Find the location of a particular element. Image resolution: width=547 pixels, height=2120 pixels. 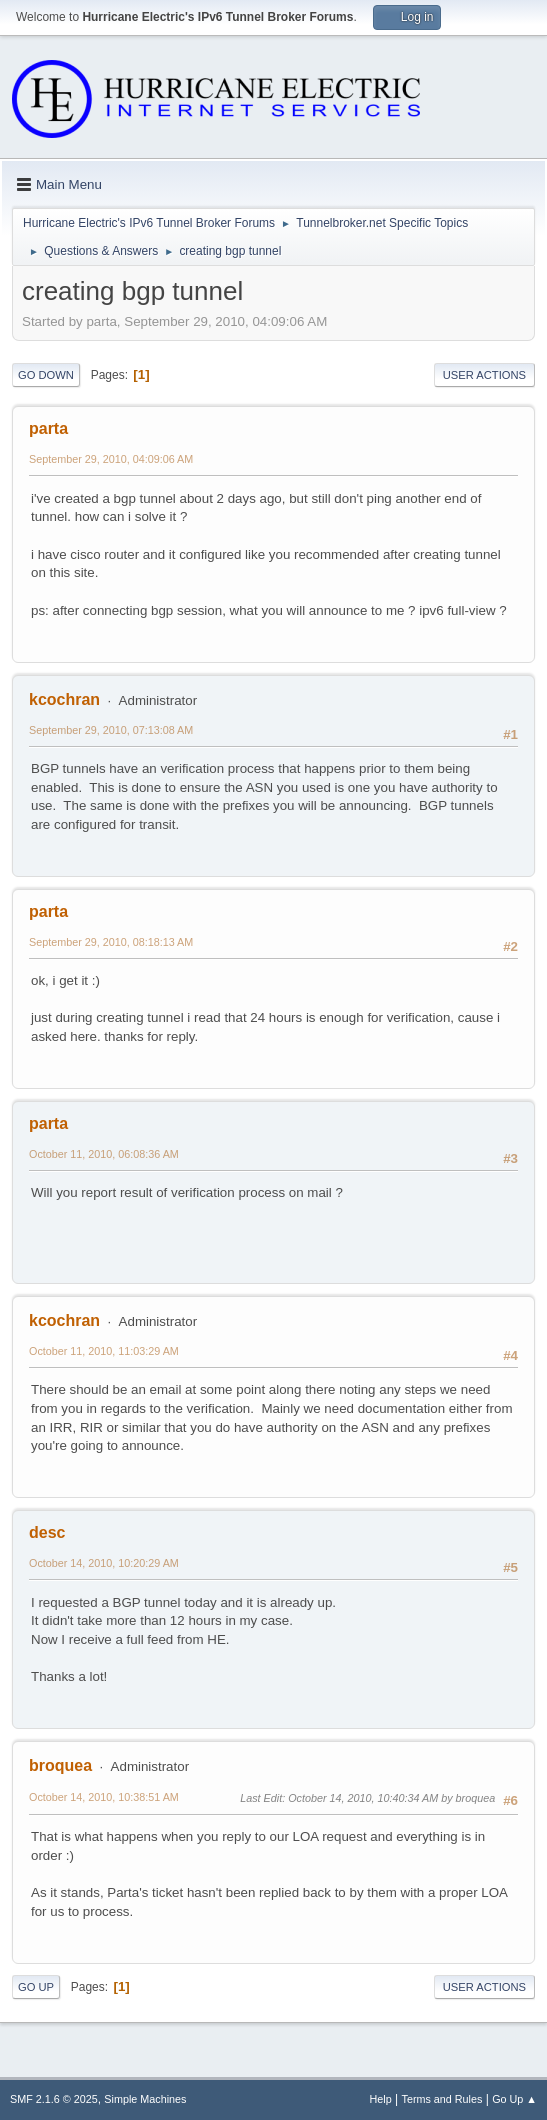

Terms and Rules is located at coordinates (442, 2099).